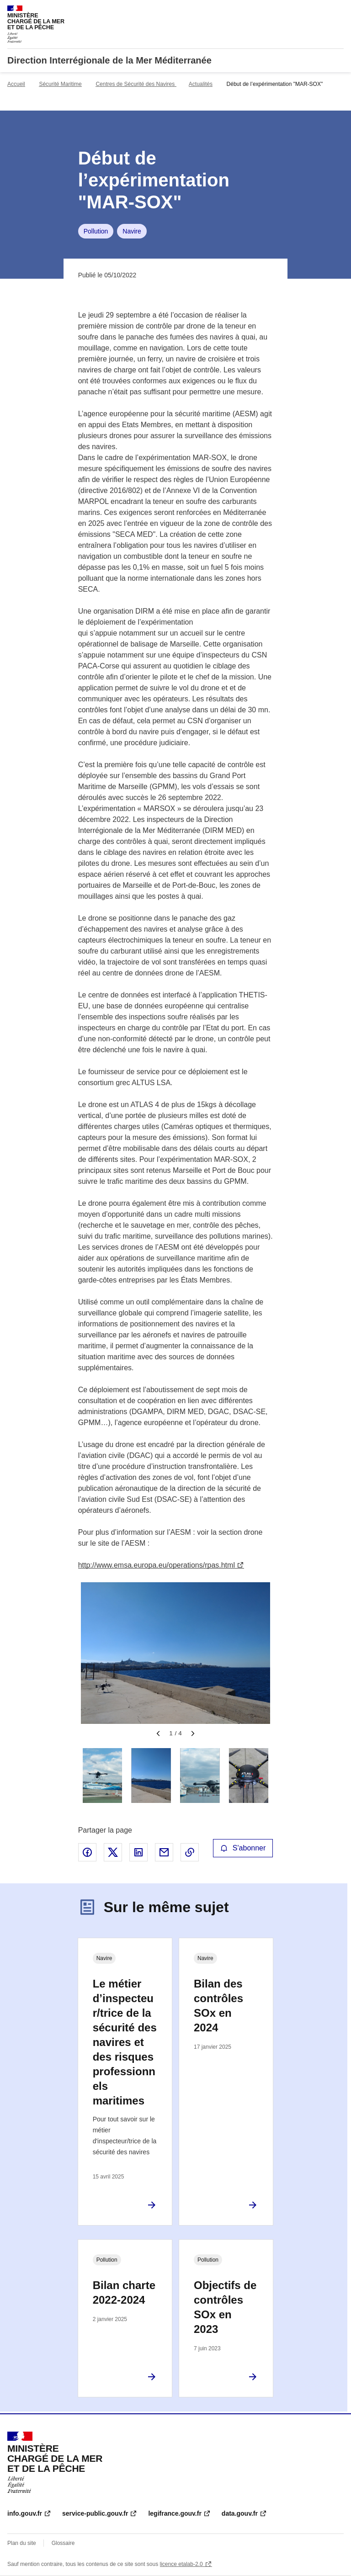 Image resolution: width=351 pixels, height=2576 pixels. I want to click on Partager par email, so click(164, 1852).